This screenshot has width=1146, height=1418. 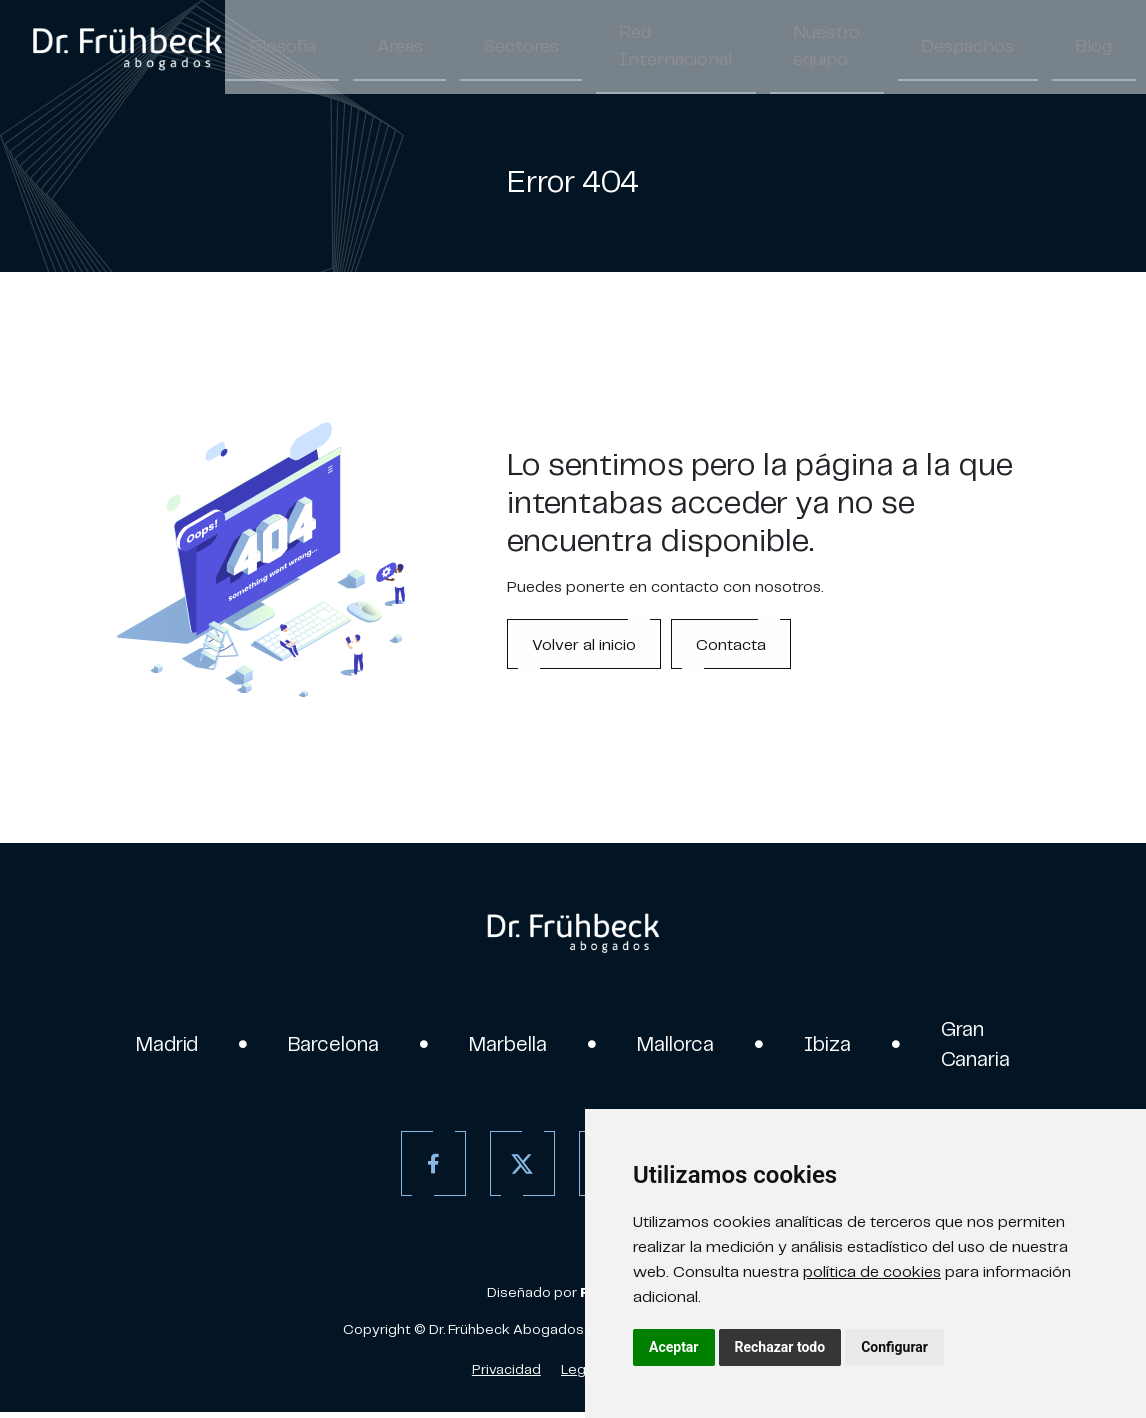 I want to click on Legal [Aviso Legal], so click(x=579, y=1375).